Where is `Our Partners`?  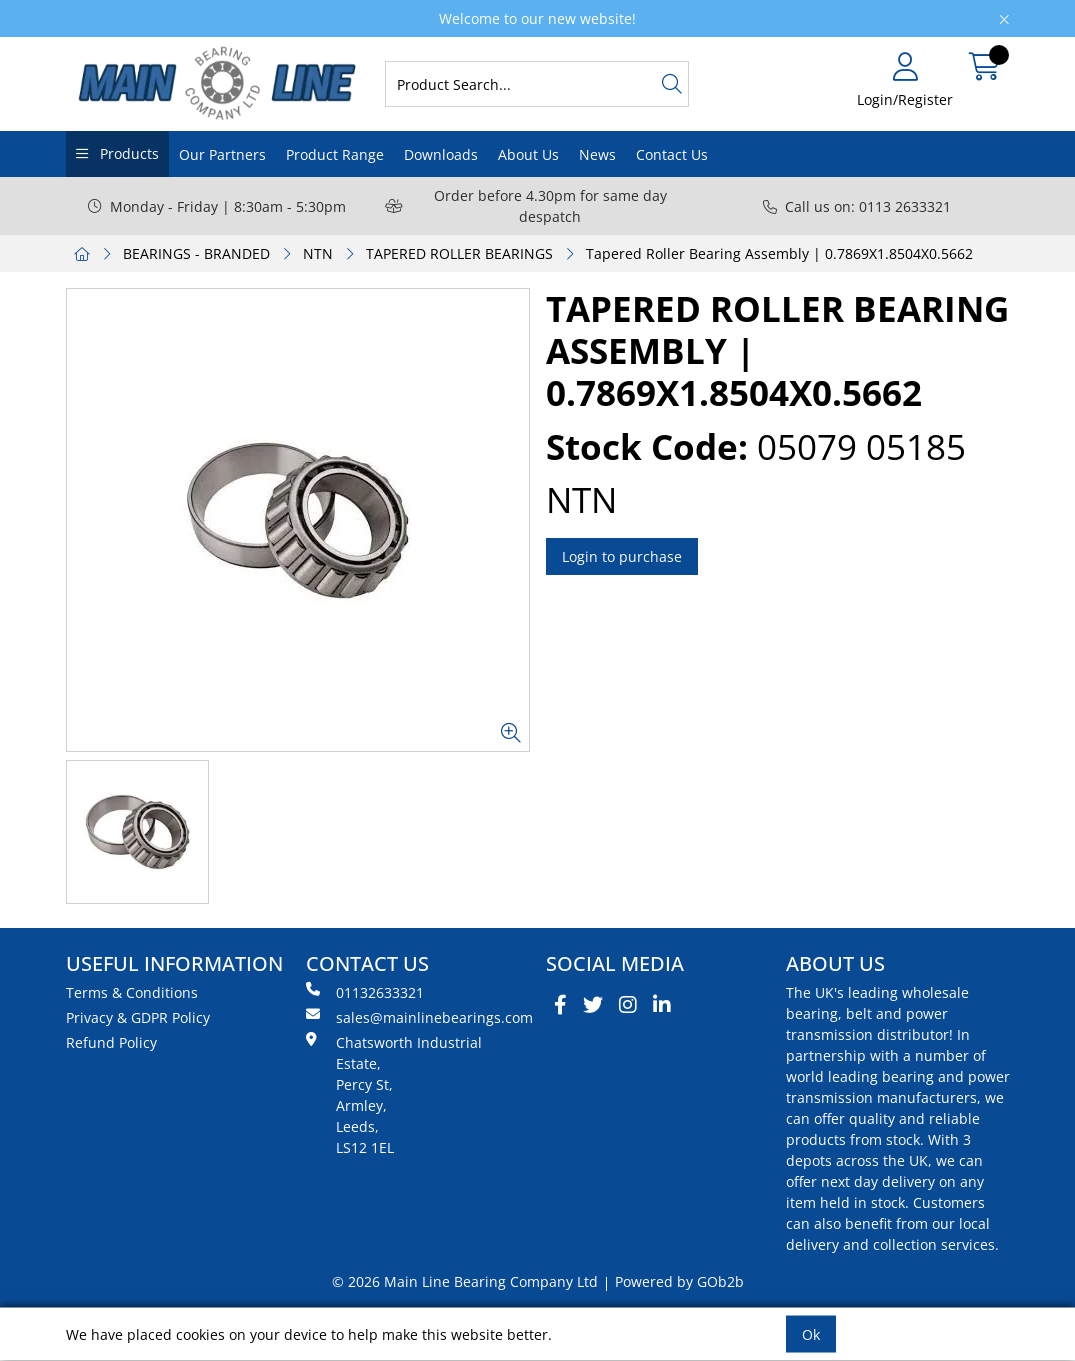
Our Partners is located at coordinates (222, 154).